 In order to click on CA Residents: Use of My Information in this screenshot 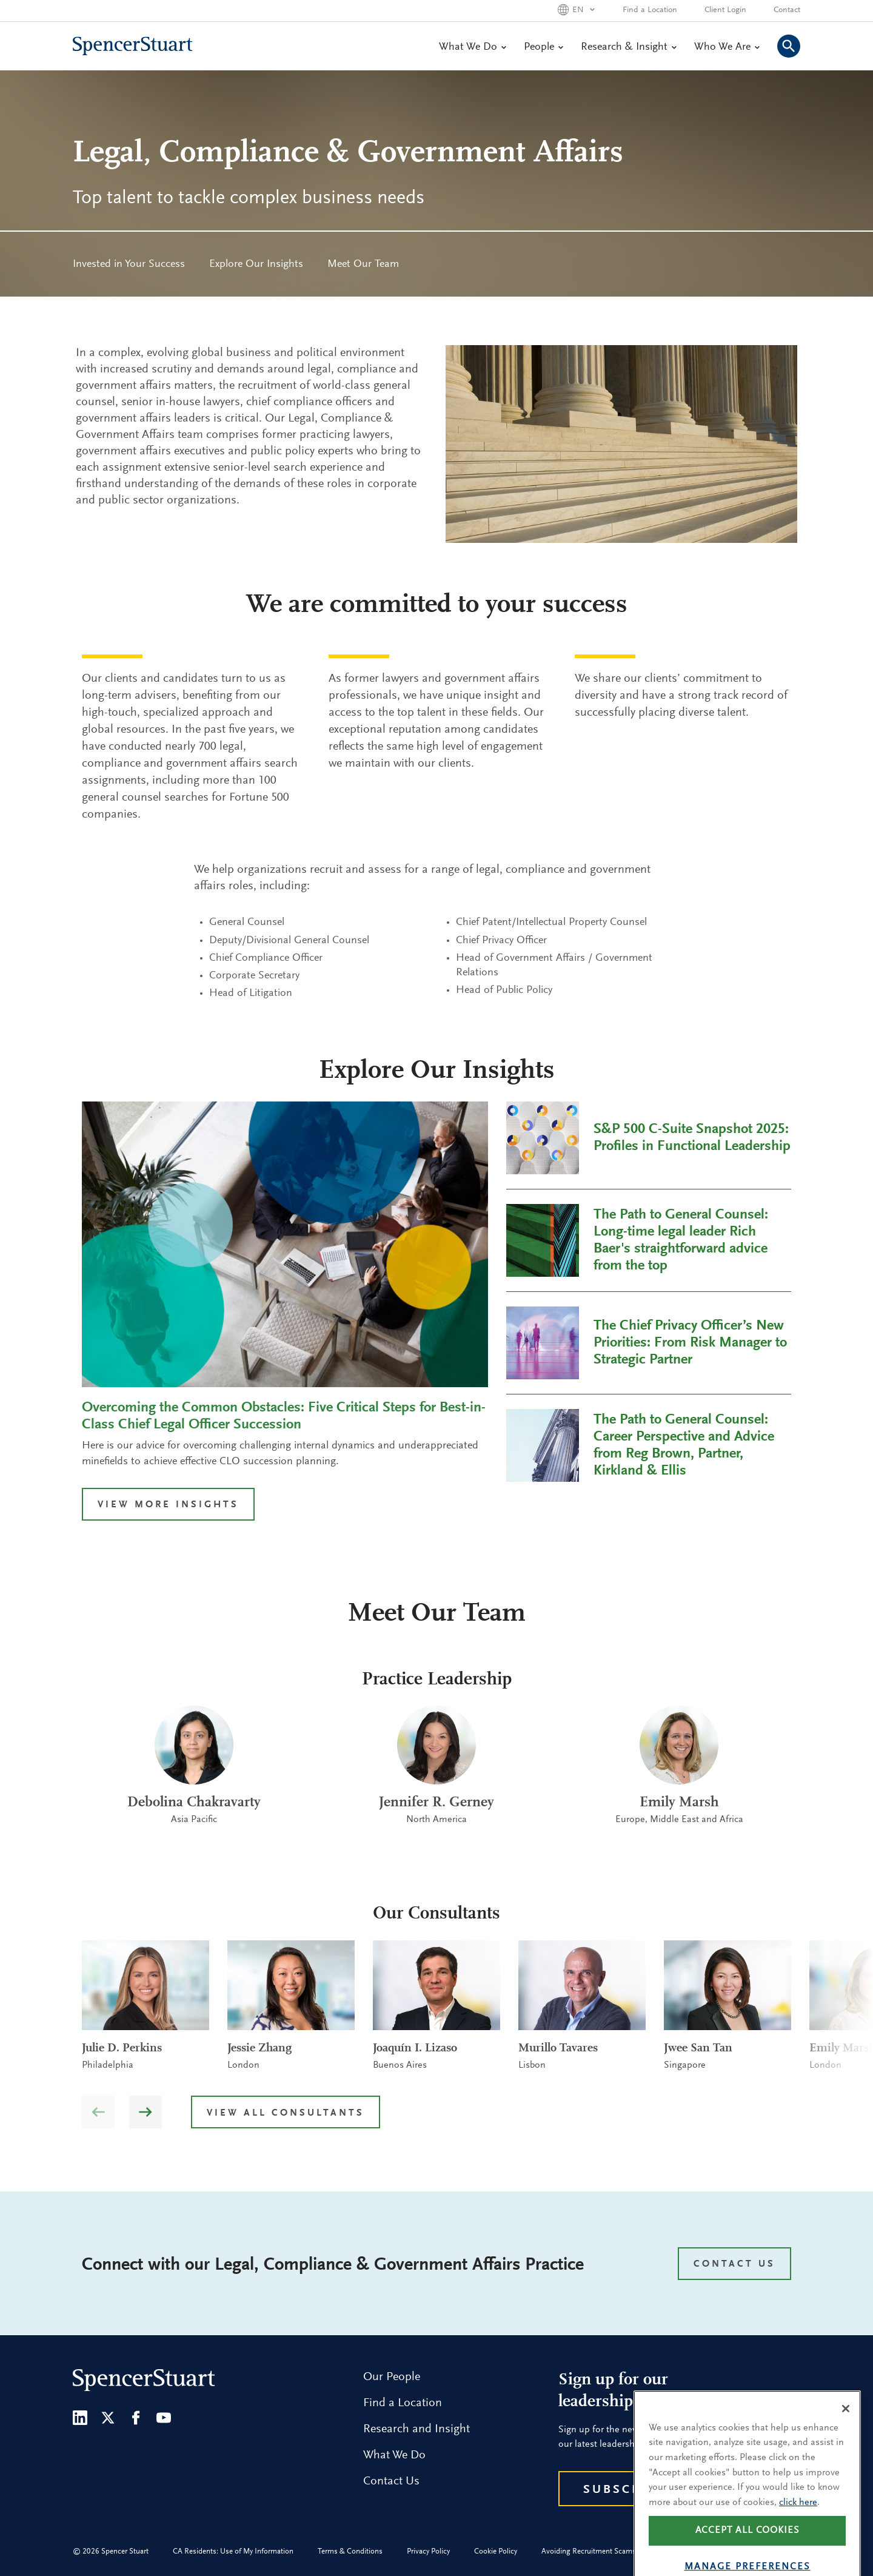, I will do `click(233, 2551)`.